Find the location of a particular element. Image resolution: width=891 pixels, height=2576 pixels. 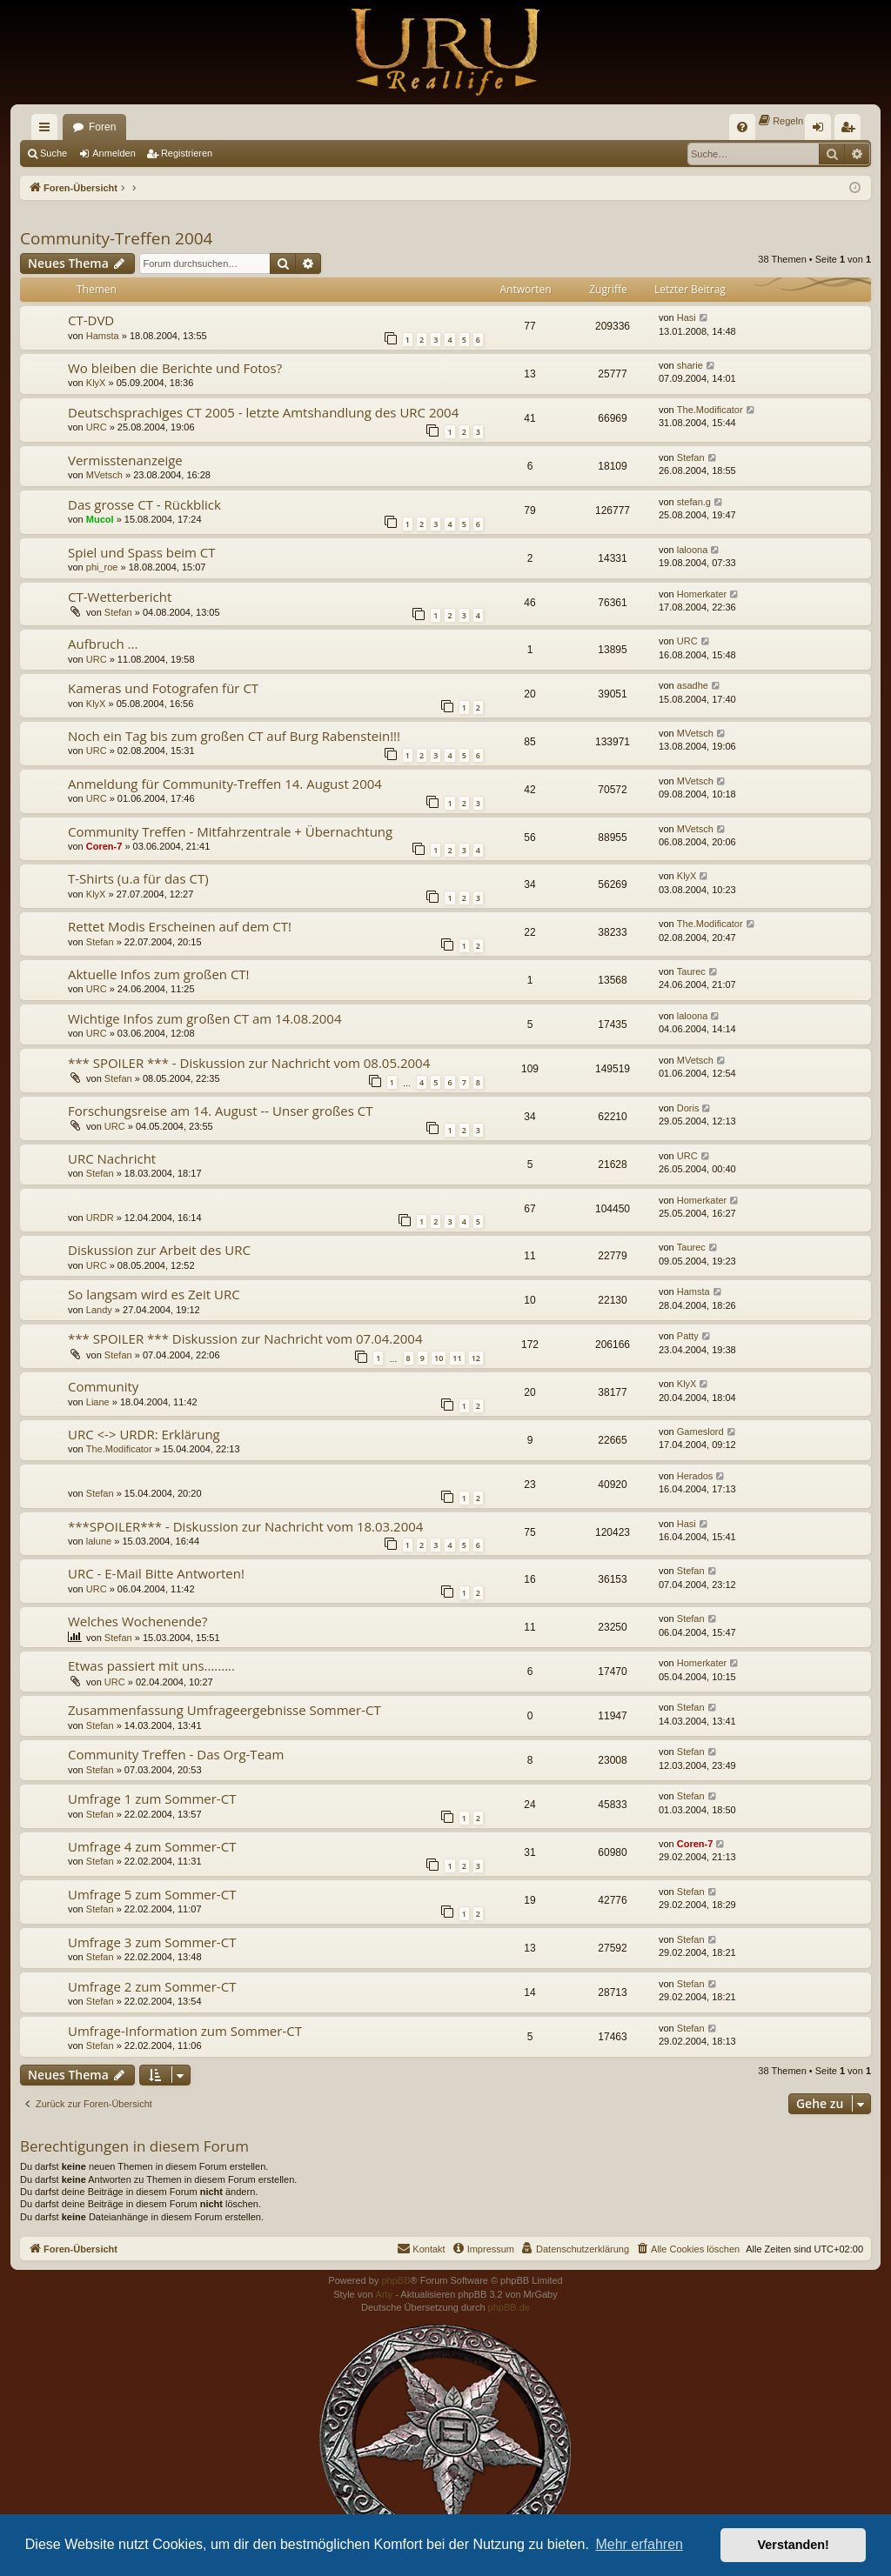

Liane is located at coordinates (98, 1402).